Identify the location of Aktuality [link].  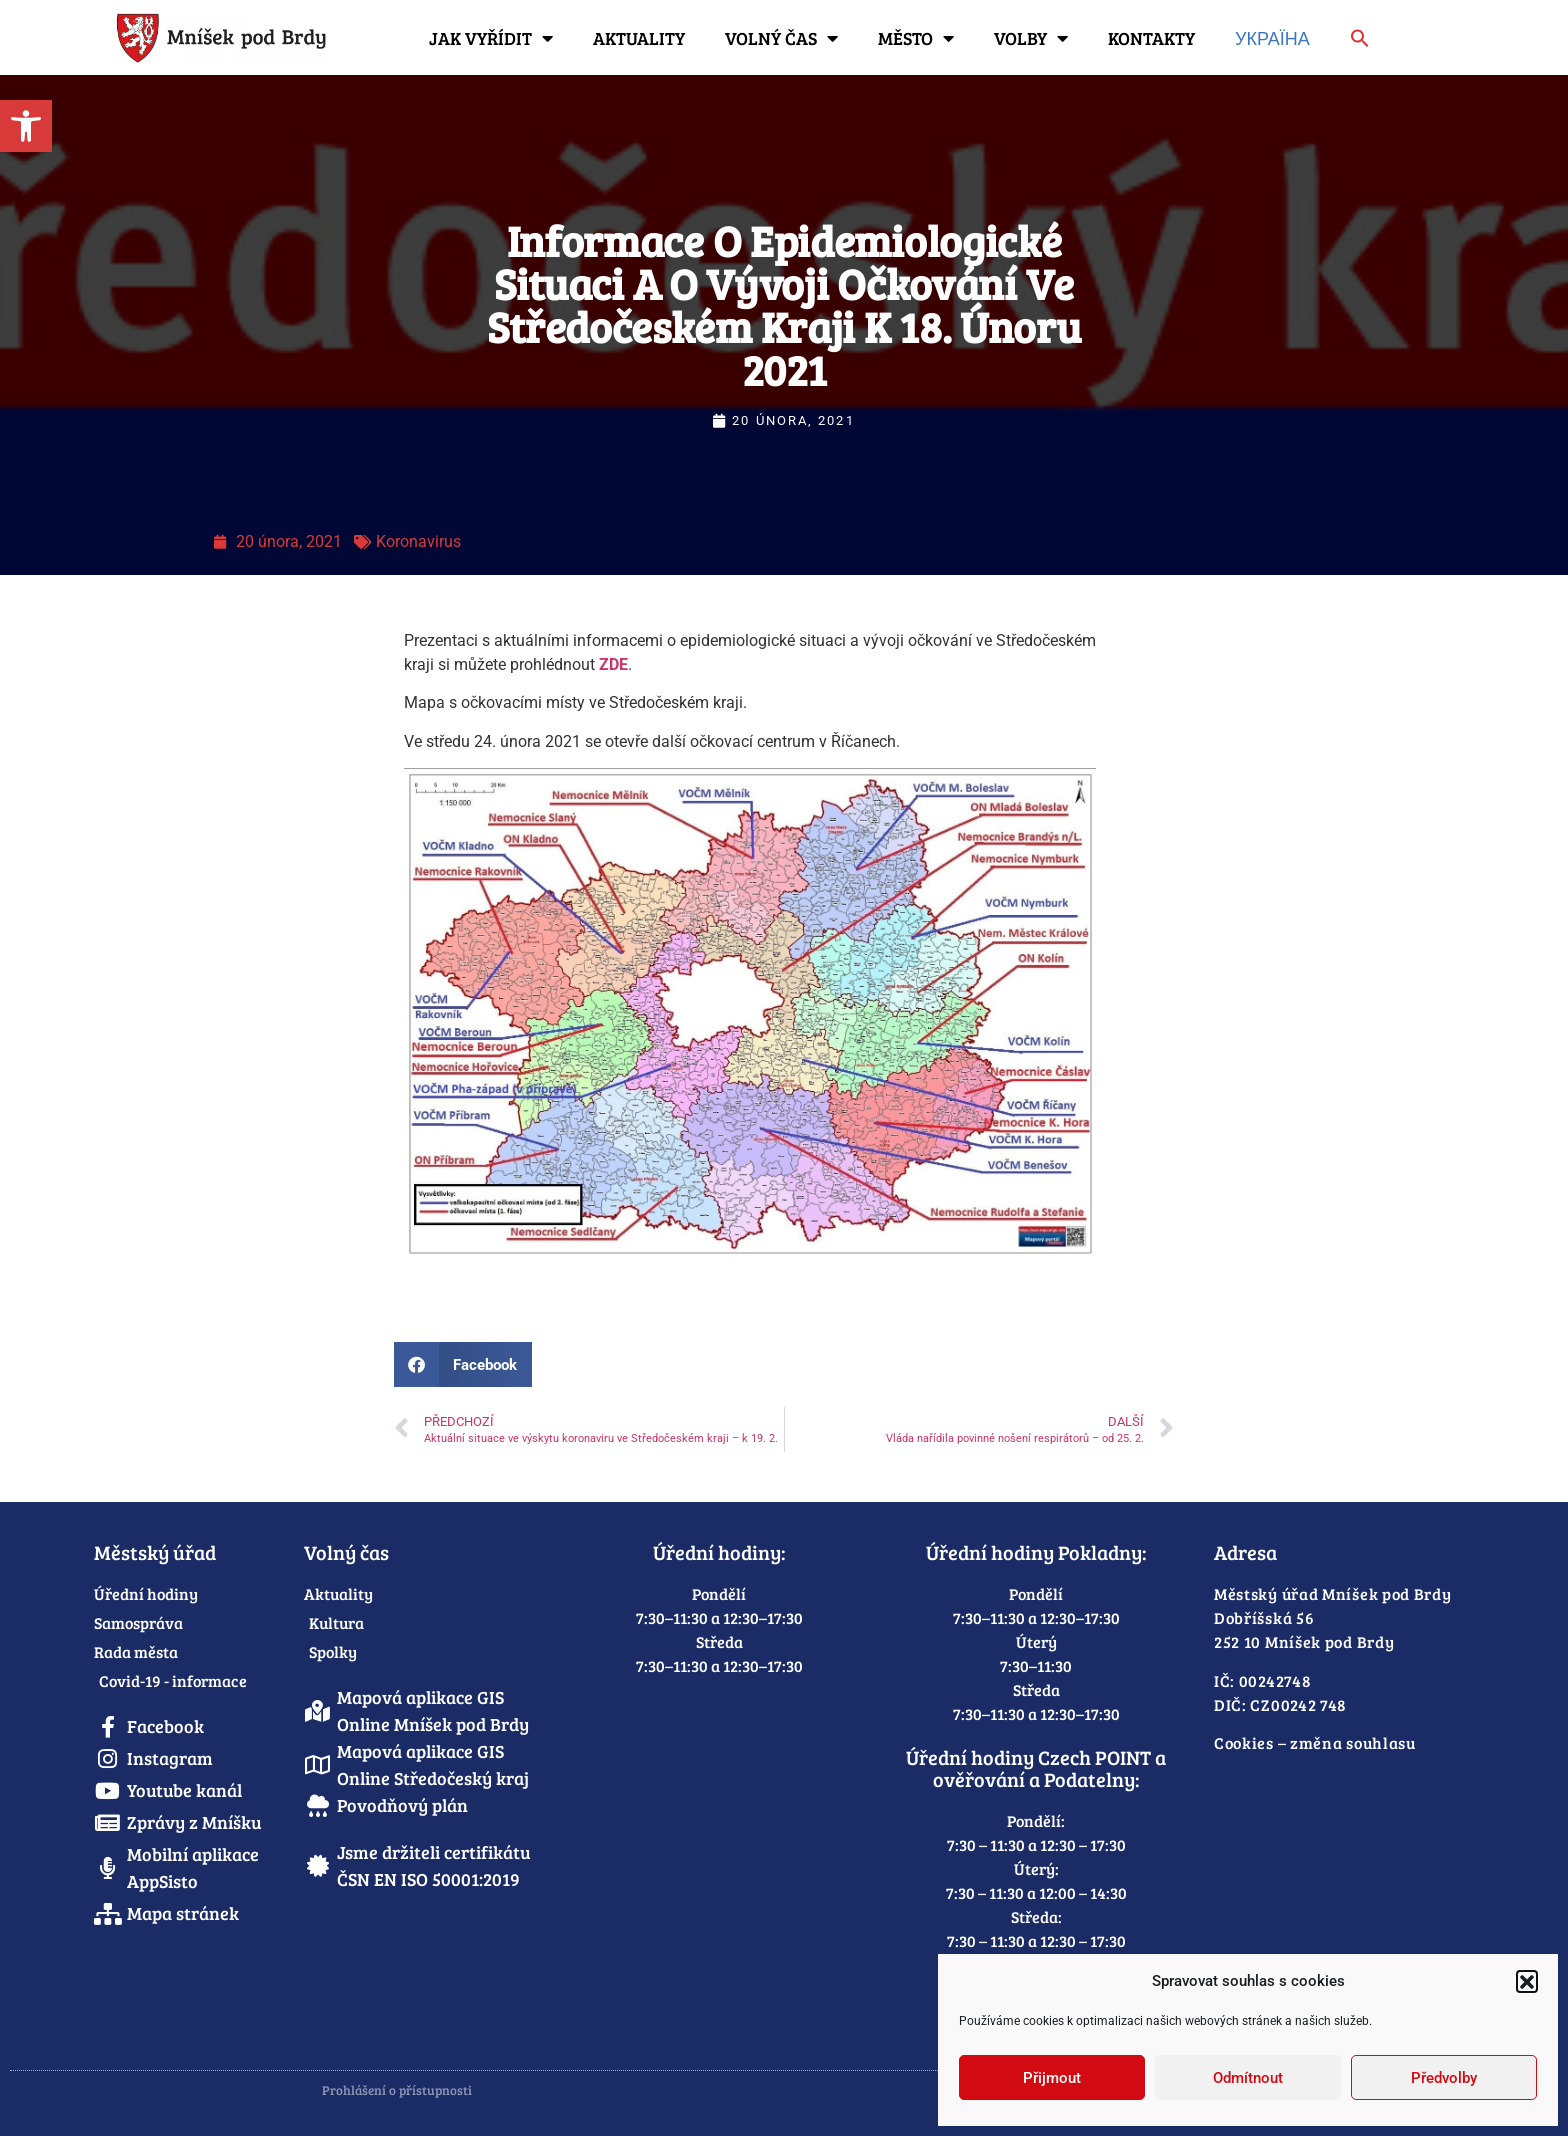
(639, 38).